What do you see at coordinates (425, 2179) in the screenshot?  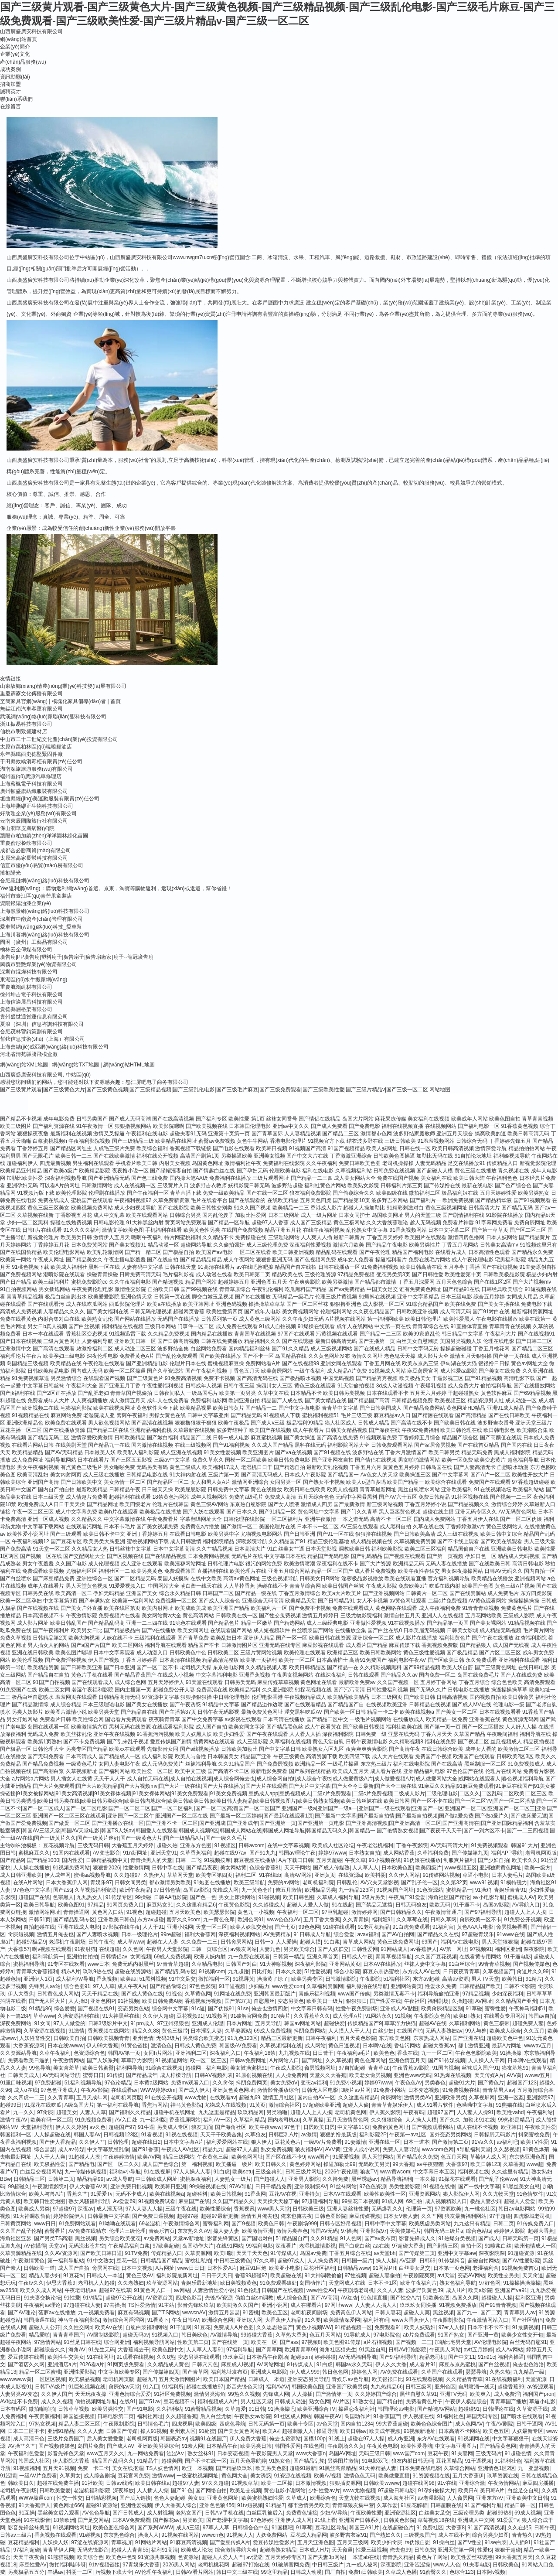 I see `一本久操` at bounding box center [425, 2179].